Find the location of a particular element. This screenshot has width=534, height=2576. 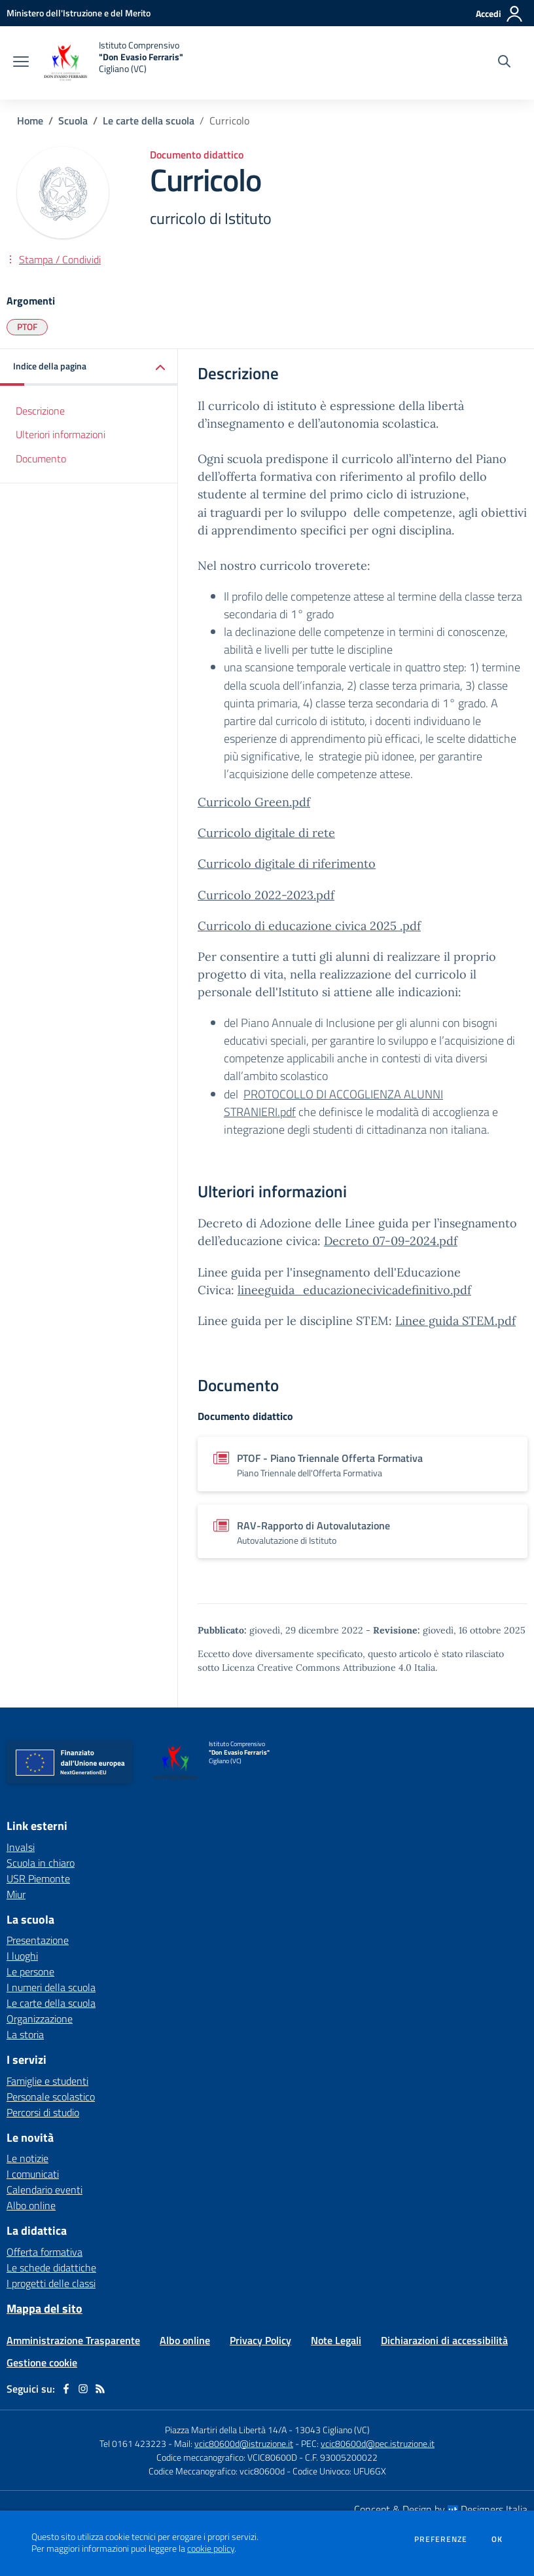

Albo online is located at coordinates (31, 2205).